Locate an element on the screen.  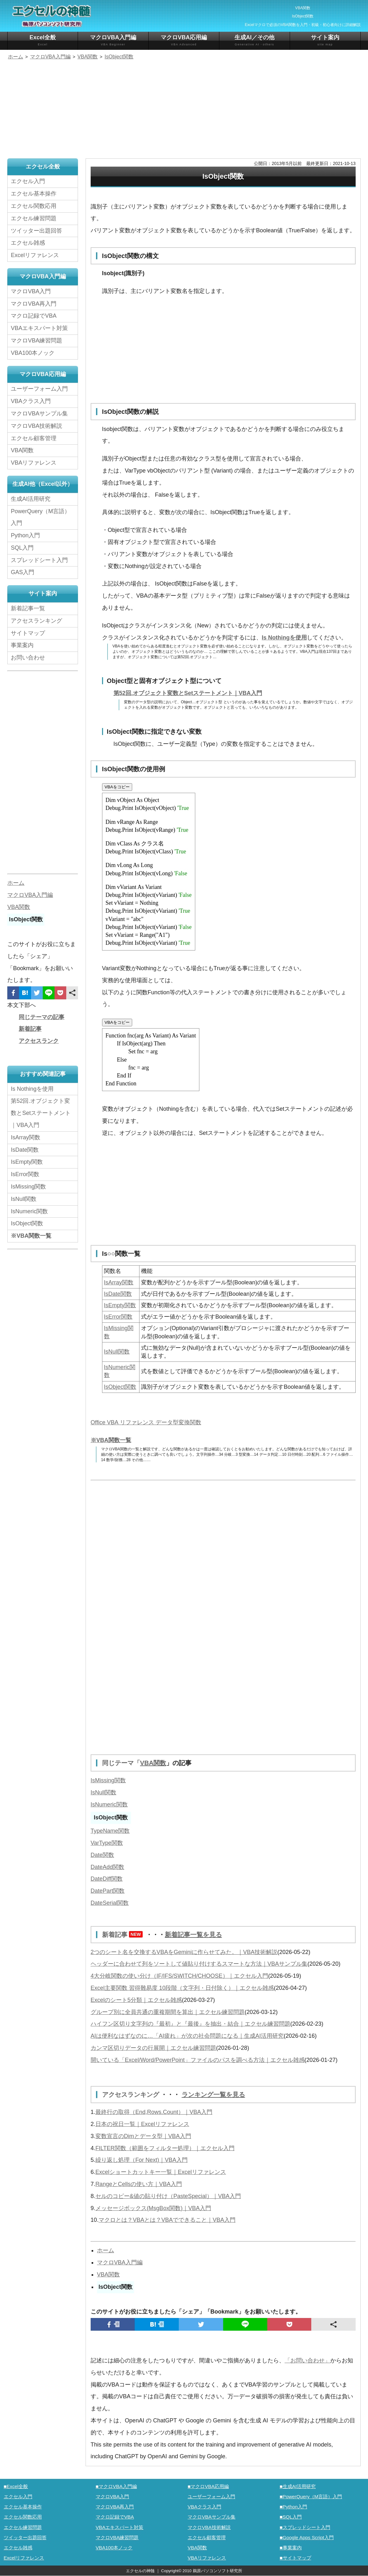
最終行の取得（End,Rows.Count）｜VBA入門 is located at coordinates (153, 2112).